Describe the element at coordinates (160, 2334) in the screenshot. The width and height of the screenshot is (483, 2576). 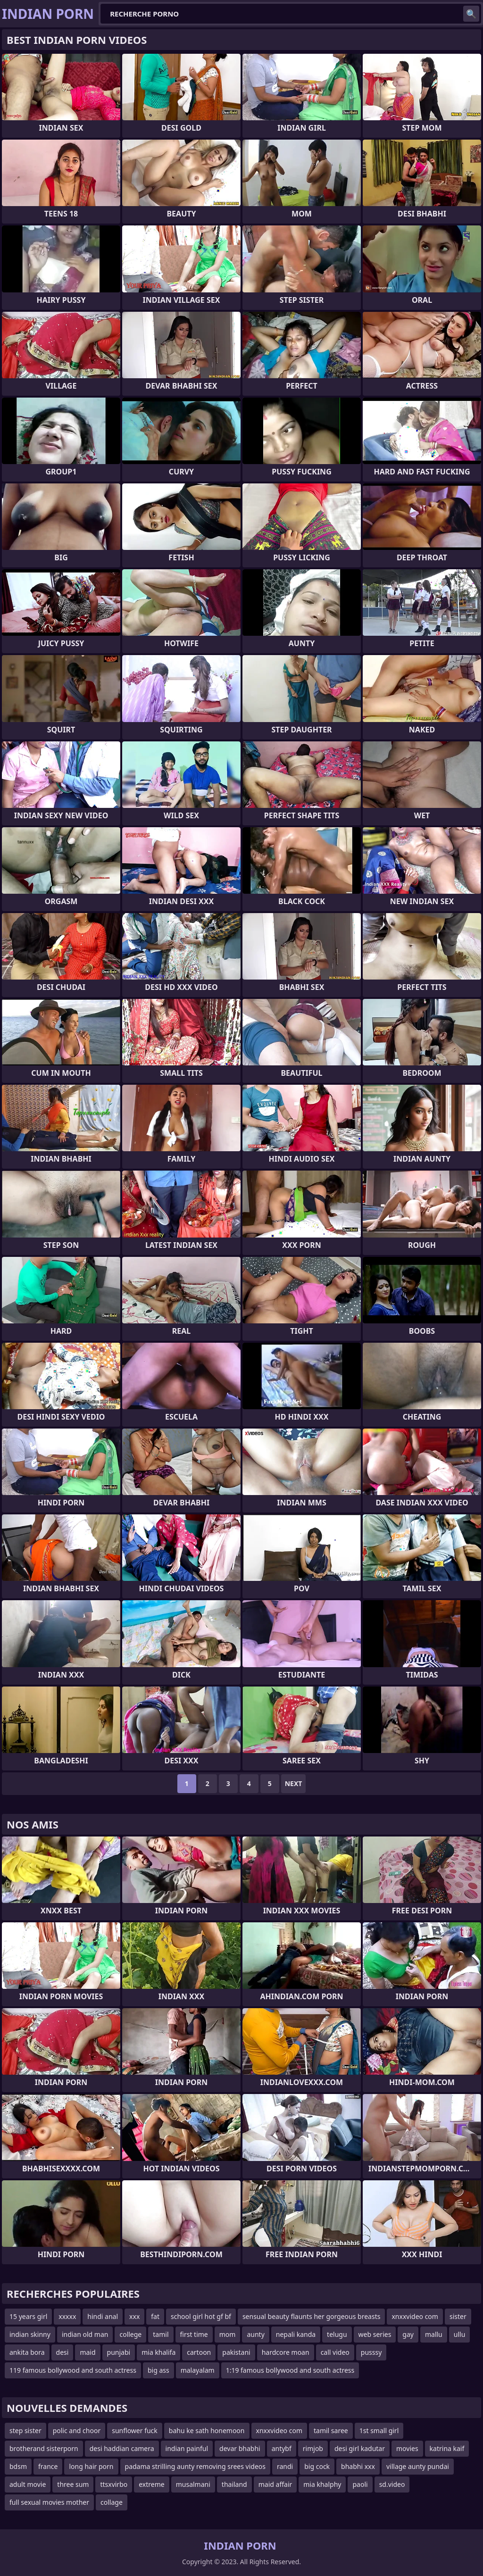
I see `tamil` at that location.